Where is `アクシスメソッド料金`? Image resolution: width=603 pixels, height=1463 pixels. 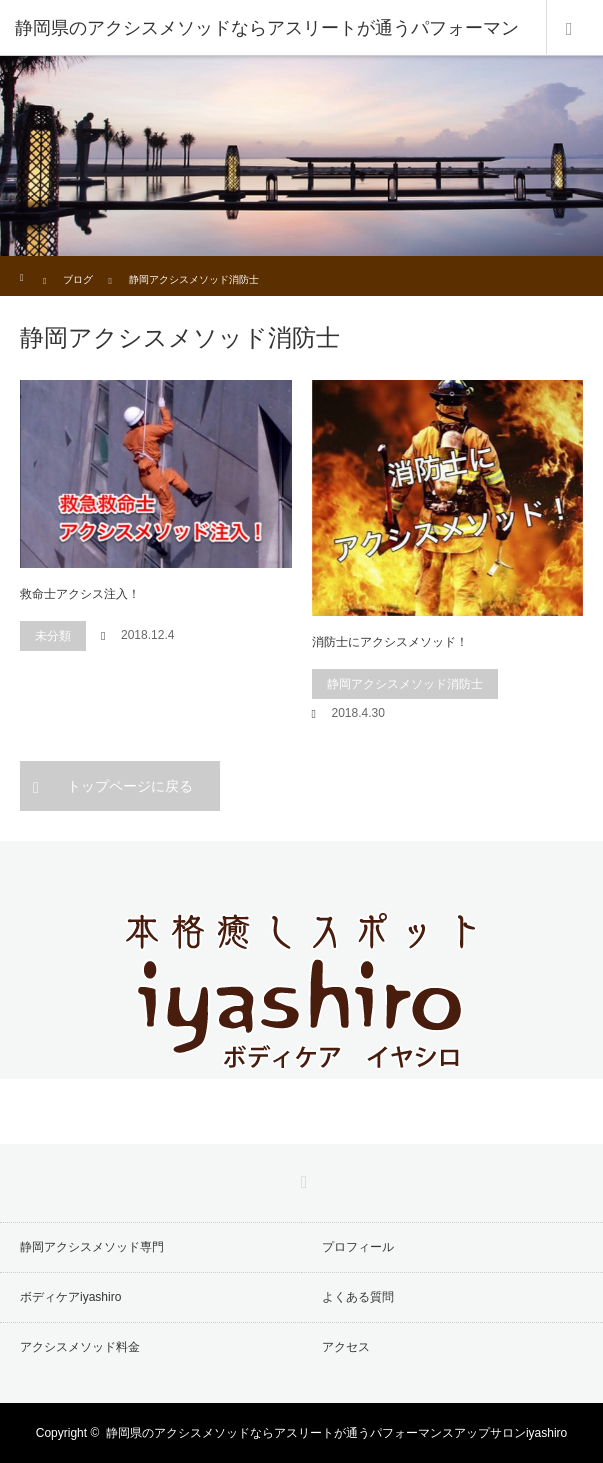
アクシスメソッド料金 is located at coordinates (80, 1347).